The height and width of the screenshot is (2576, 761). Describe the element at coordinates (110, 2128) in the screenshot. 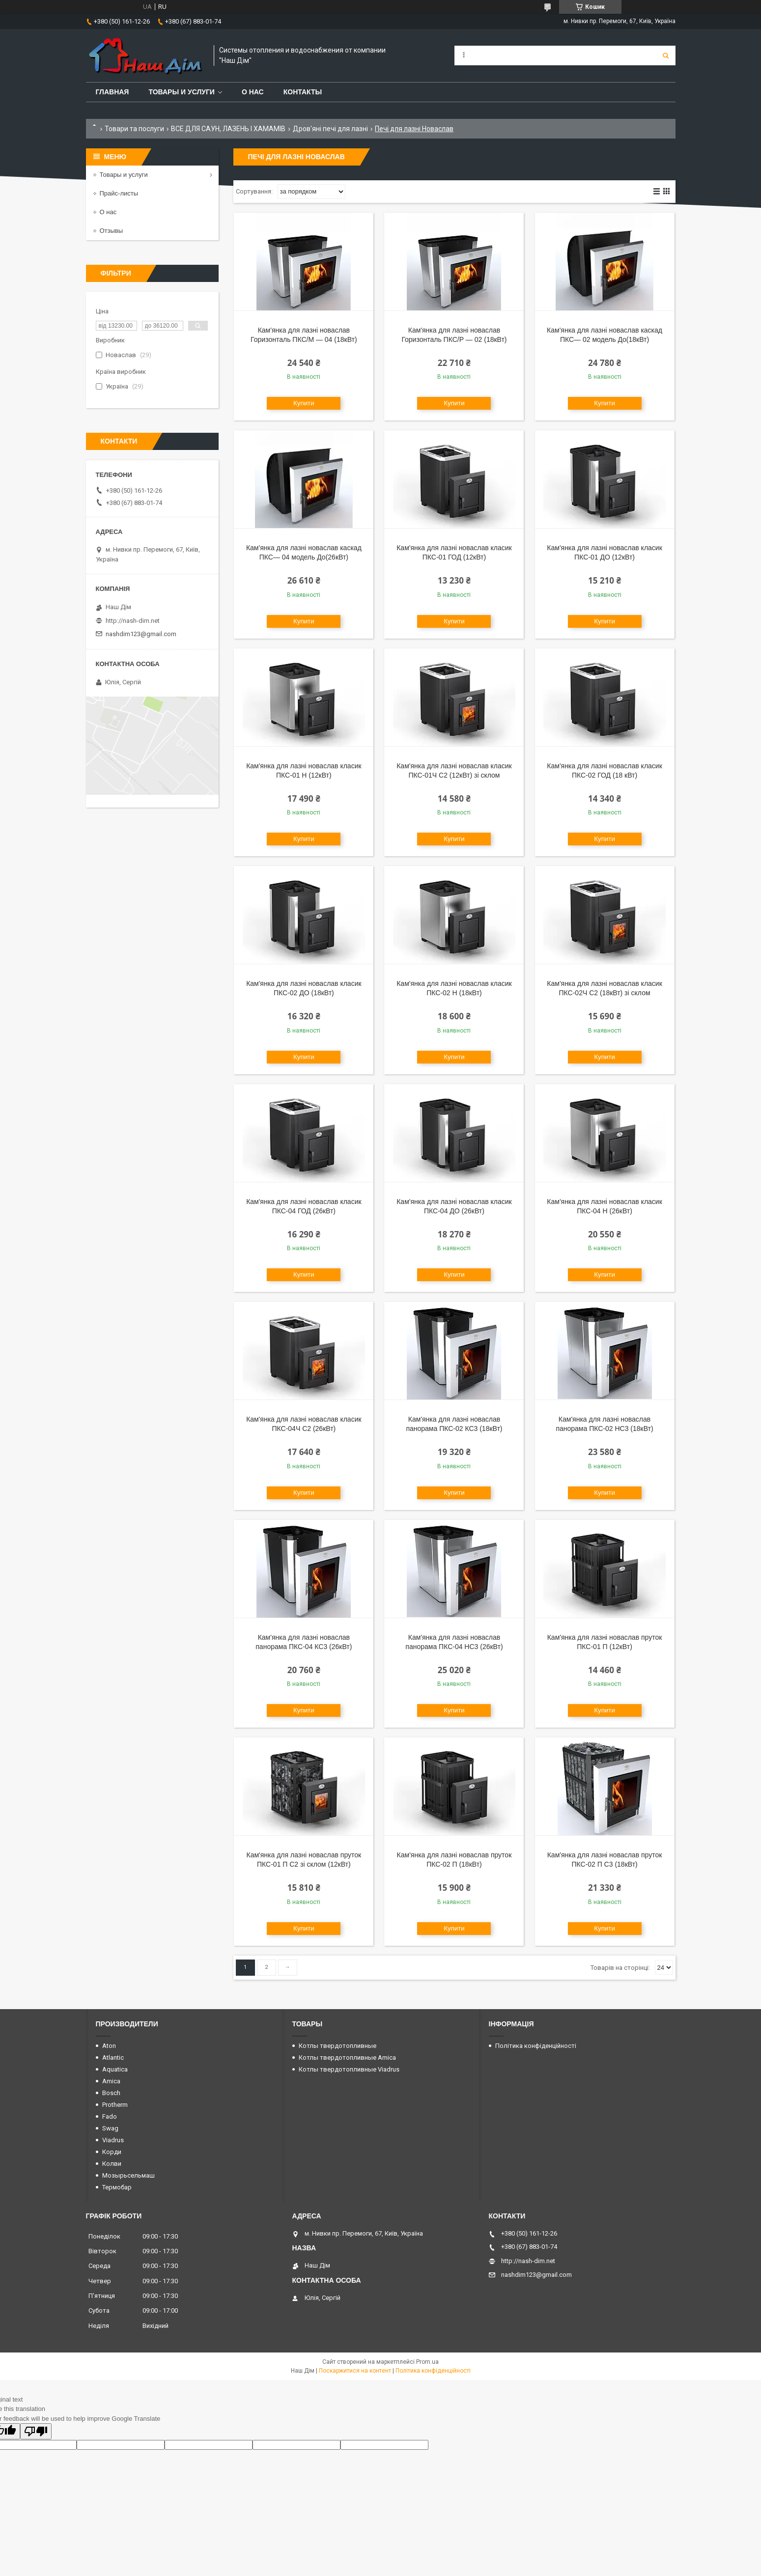

I see `Swag` at that location.